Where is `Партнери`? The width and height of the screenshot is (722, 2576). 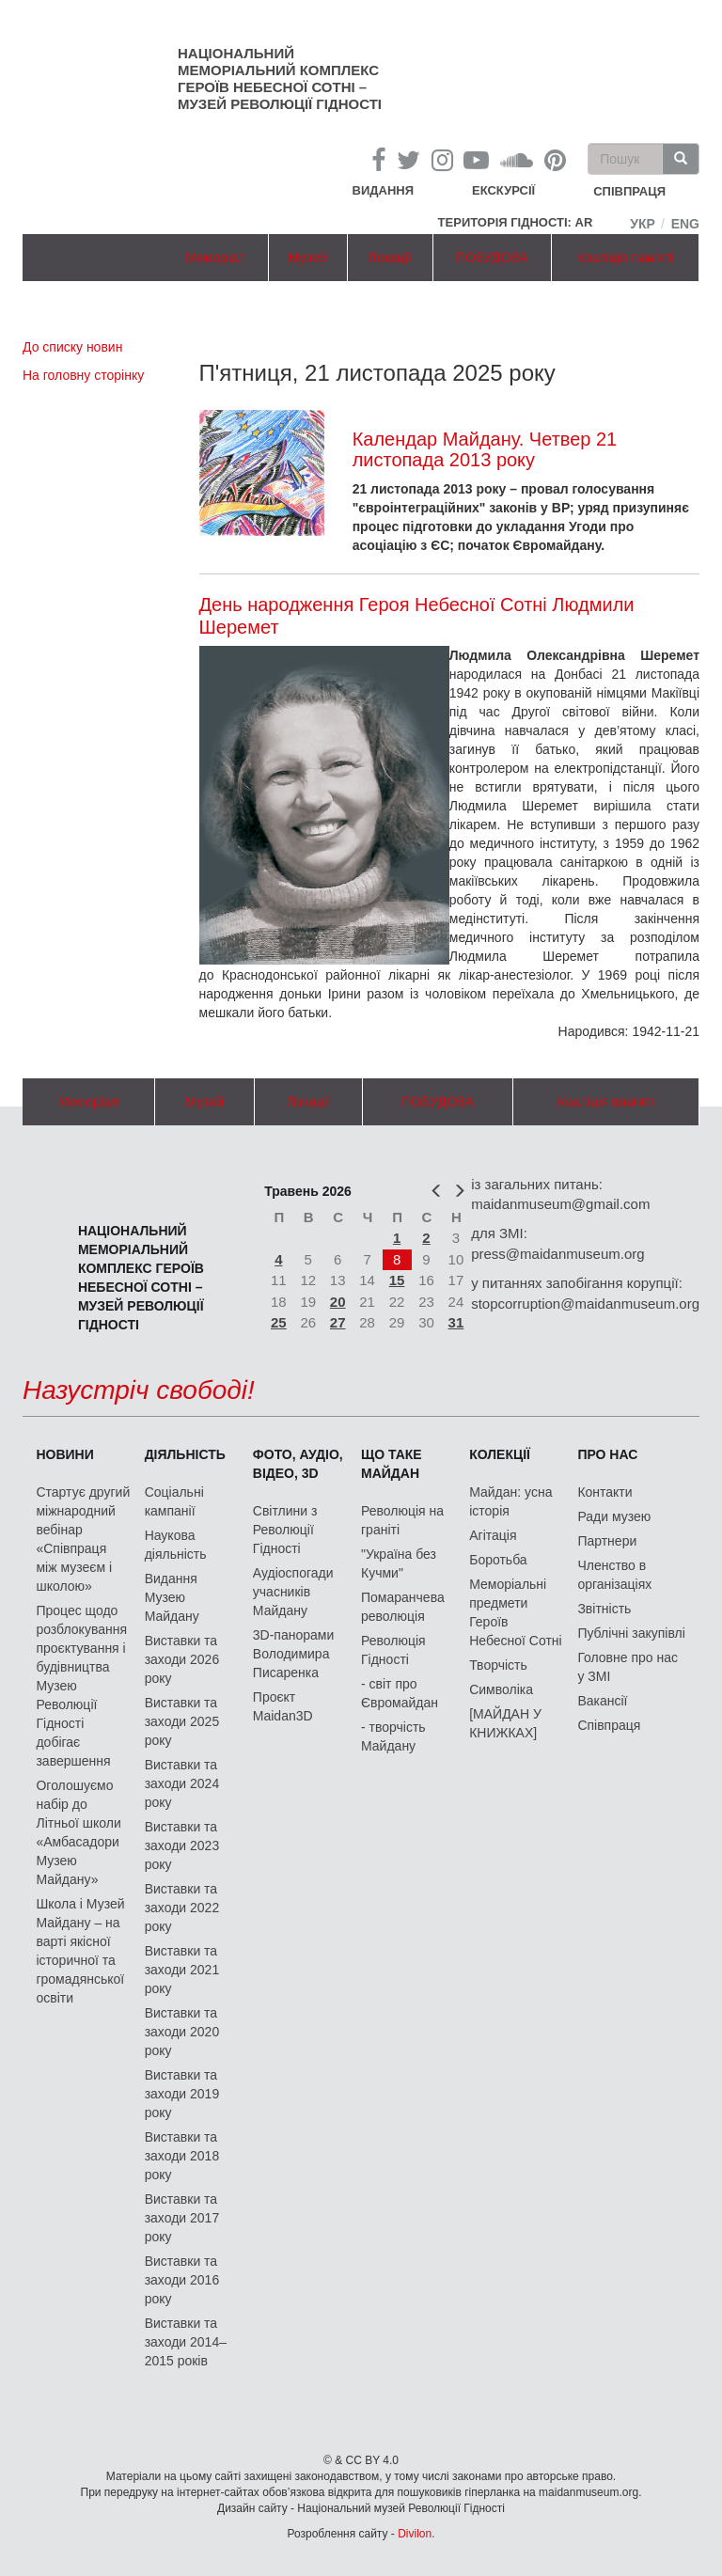
Партнери is located at coordinates (606, 1540).